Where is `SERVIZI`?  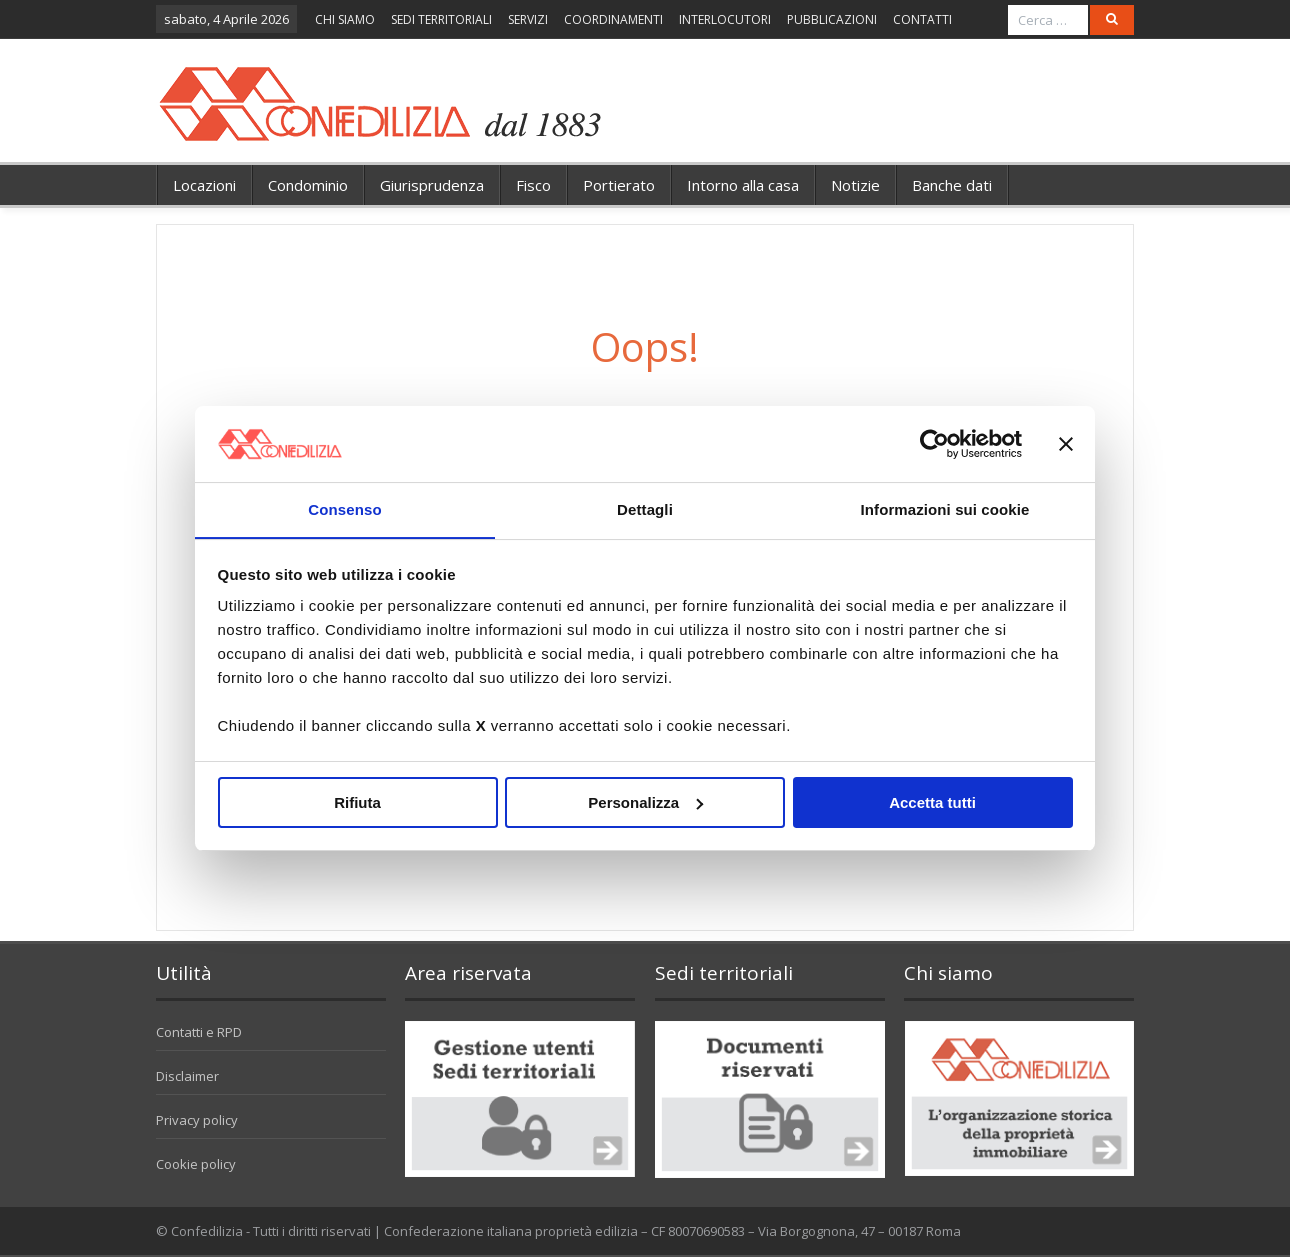
SERVIZI is located at coordinates (528, 19).